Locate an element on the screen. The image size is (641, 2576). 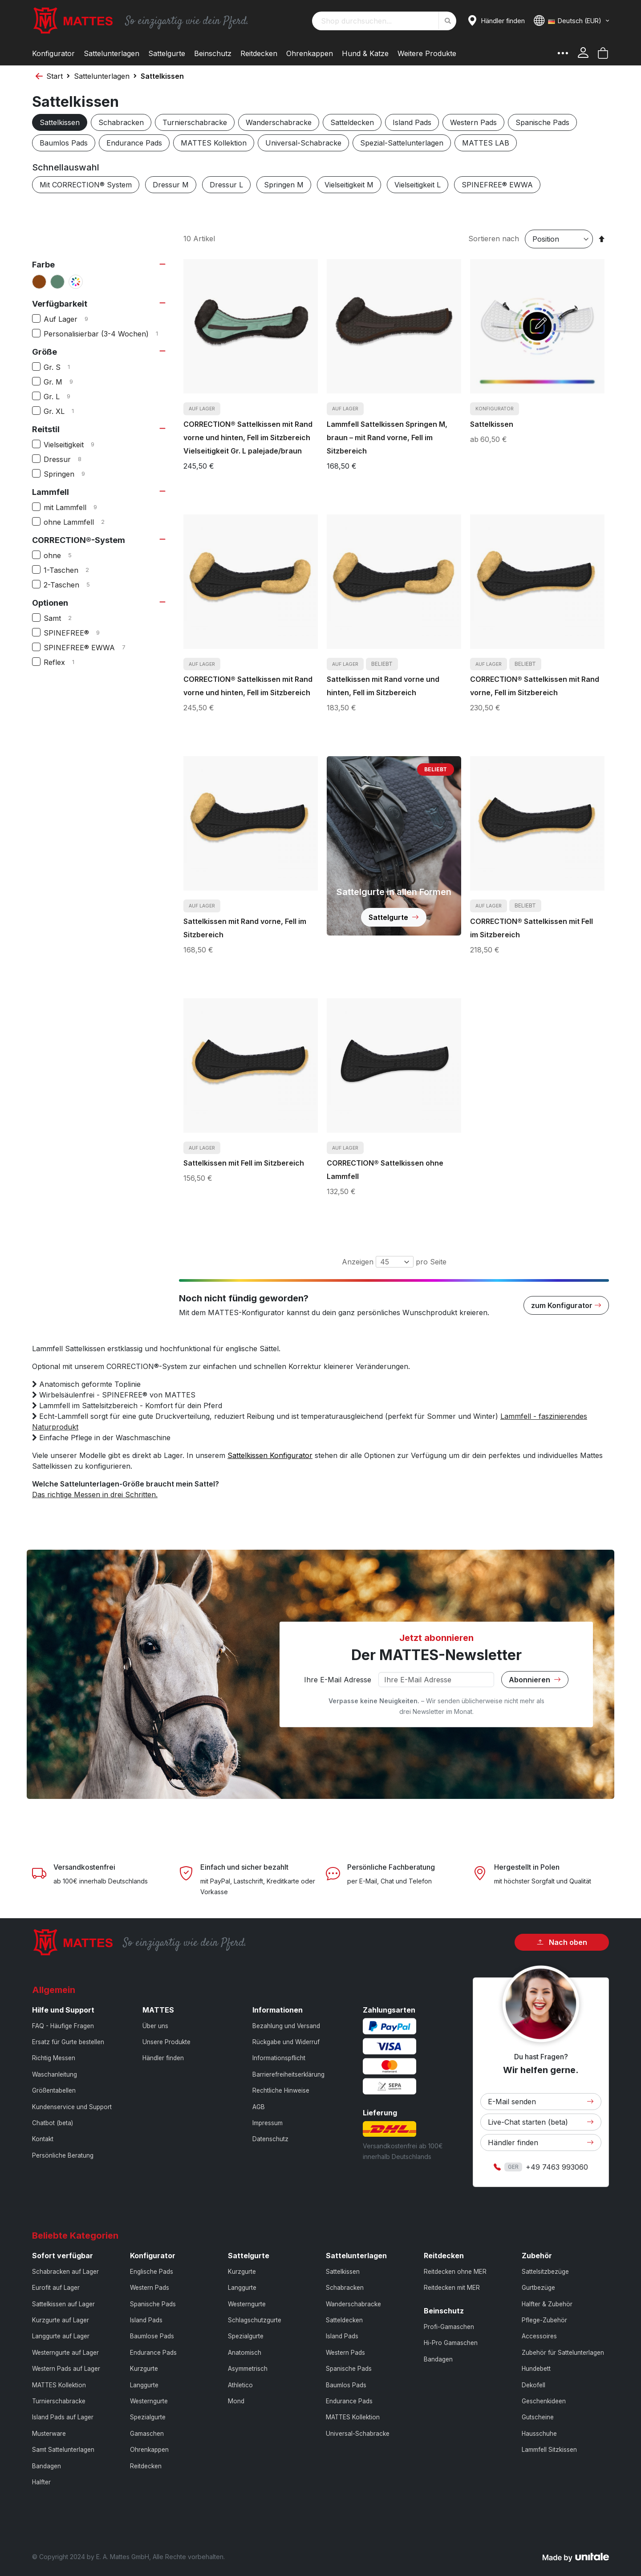
Mit CORRECTION® System is located at coordinates (86, 184).